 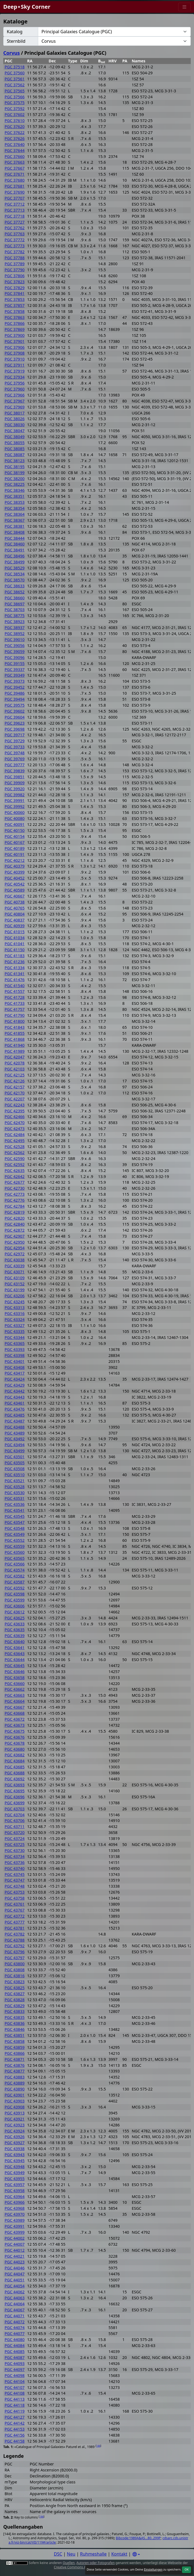 I want to click on PGC 43541, so click(x=15, y=1510).